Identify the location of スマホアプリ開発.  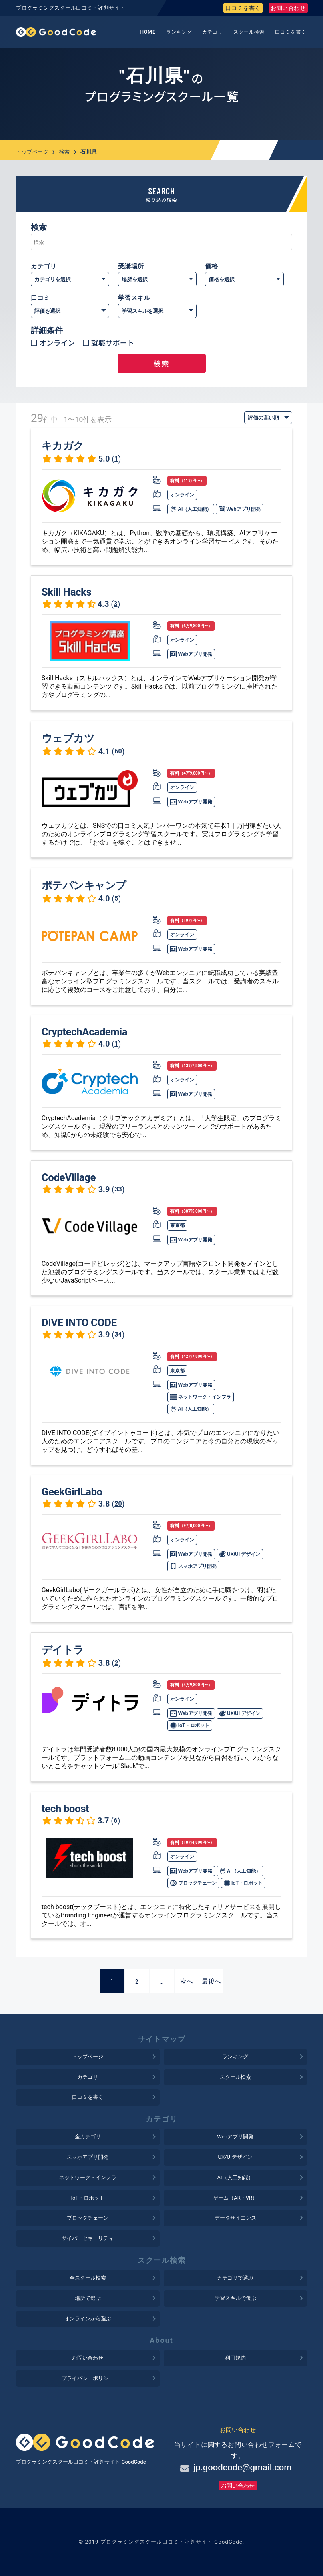
(193, 1566).